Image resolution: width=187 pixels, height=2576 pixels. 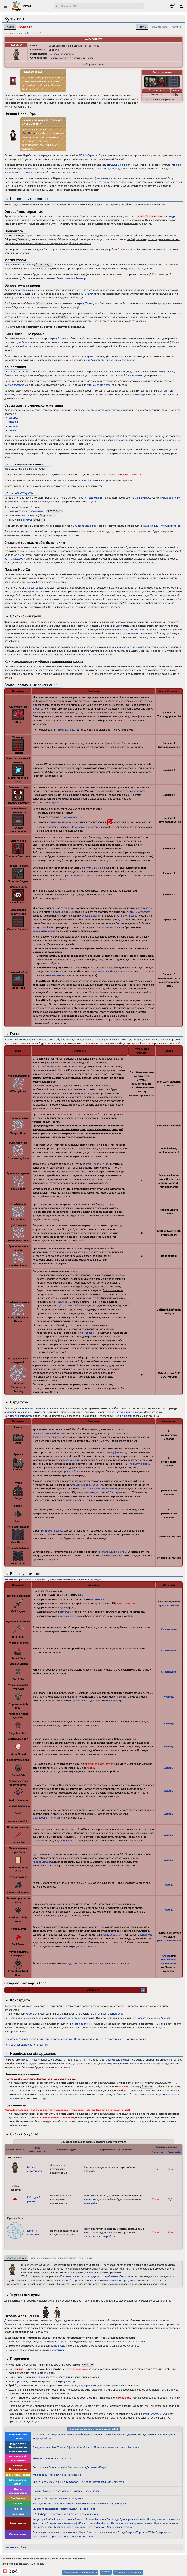 What do you see at coordinates (120, 2526) in the screenshot?
I see `Ядерный оперативник` at bounding box center [120, 2526].